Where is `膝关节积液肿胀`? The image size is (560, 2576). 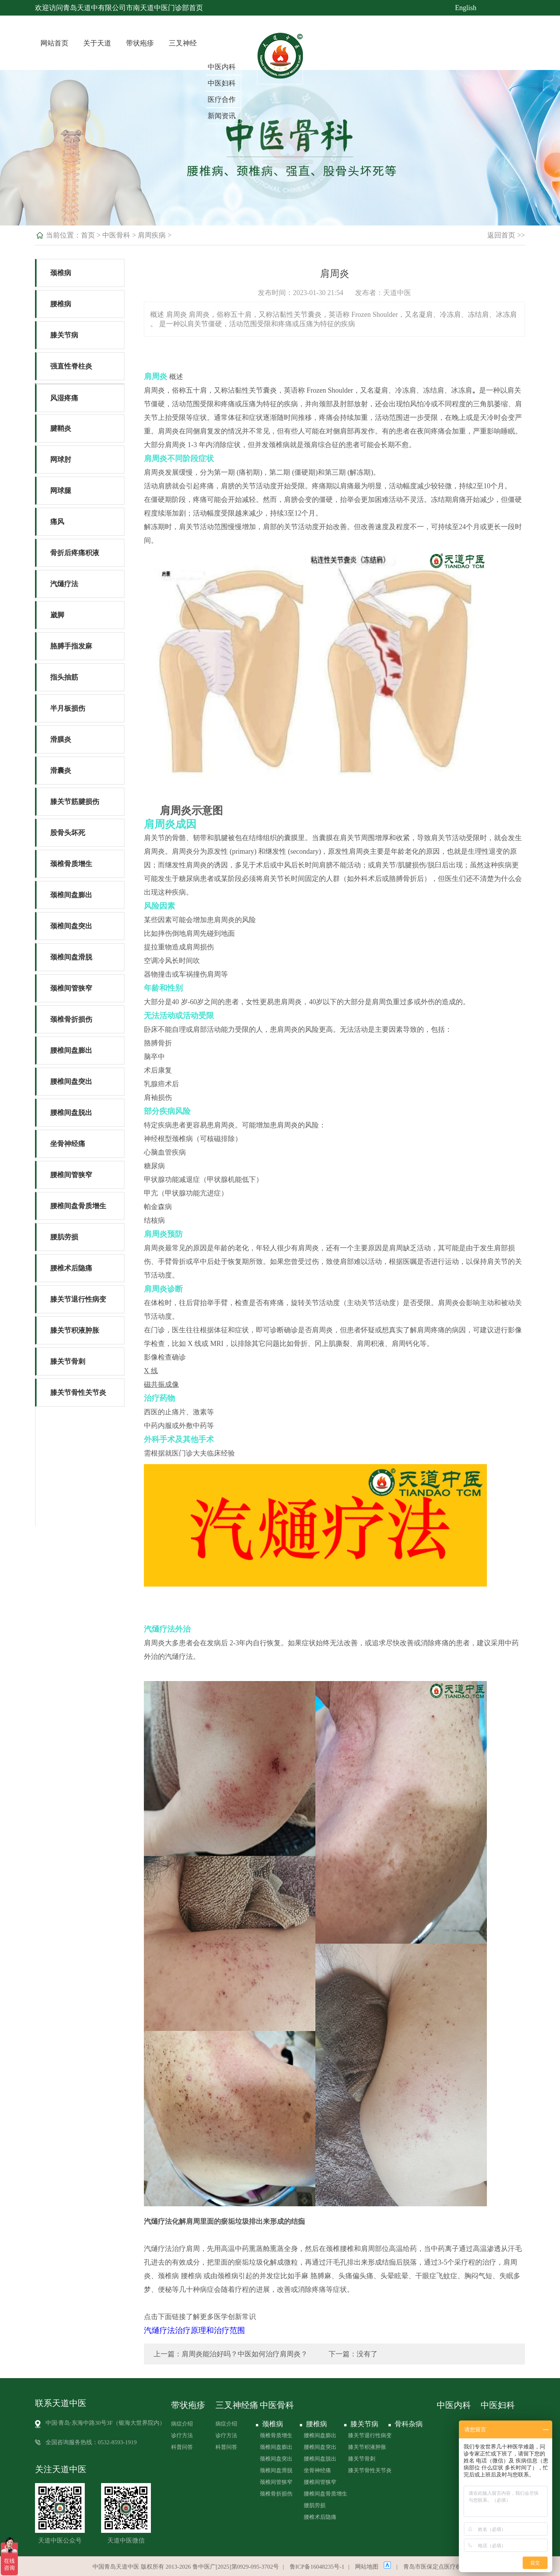 膝关节积液肿胀 is located at coordinates (74, 1330).